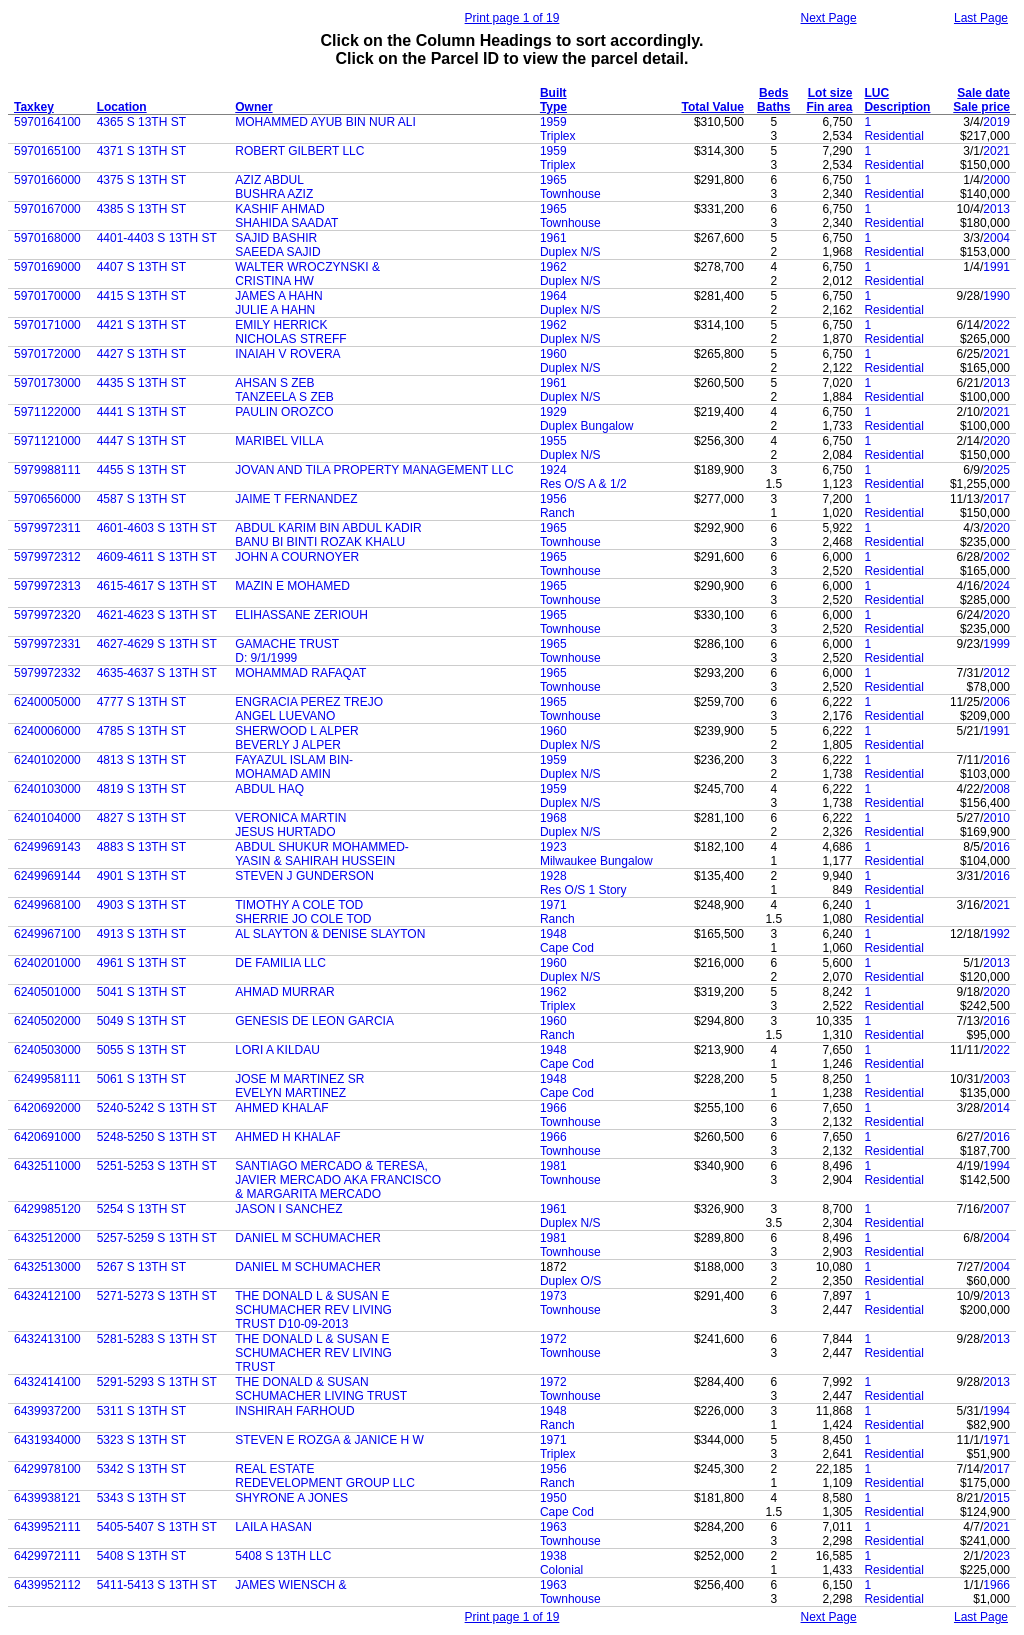 Image resolution: width=1024 pixels, height=1635 pixels. I want to click on 6420691000, so click(47, 1137).